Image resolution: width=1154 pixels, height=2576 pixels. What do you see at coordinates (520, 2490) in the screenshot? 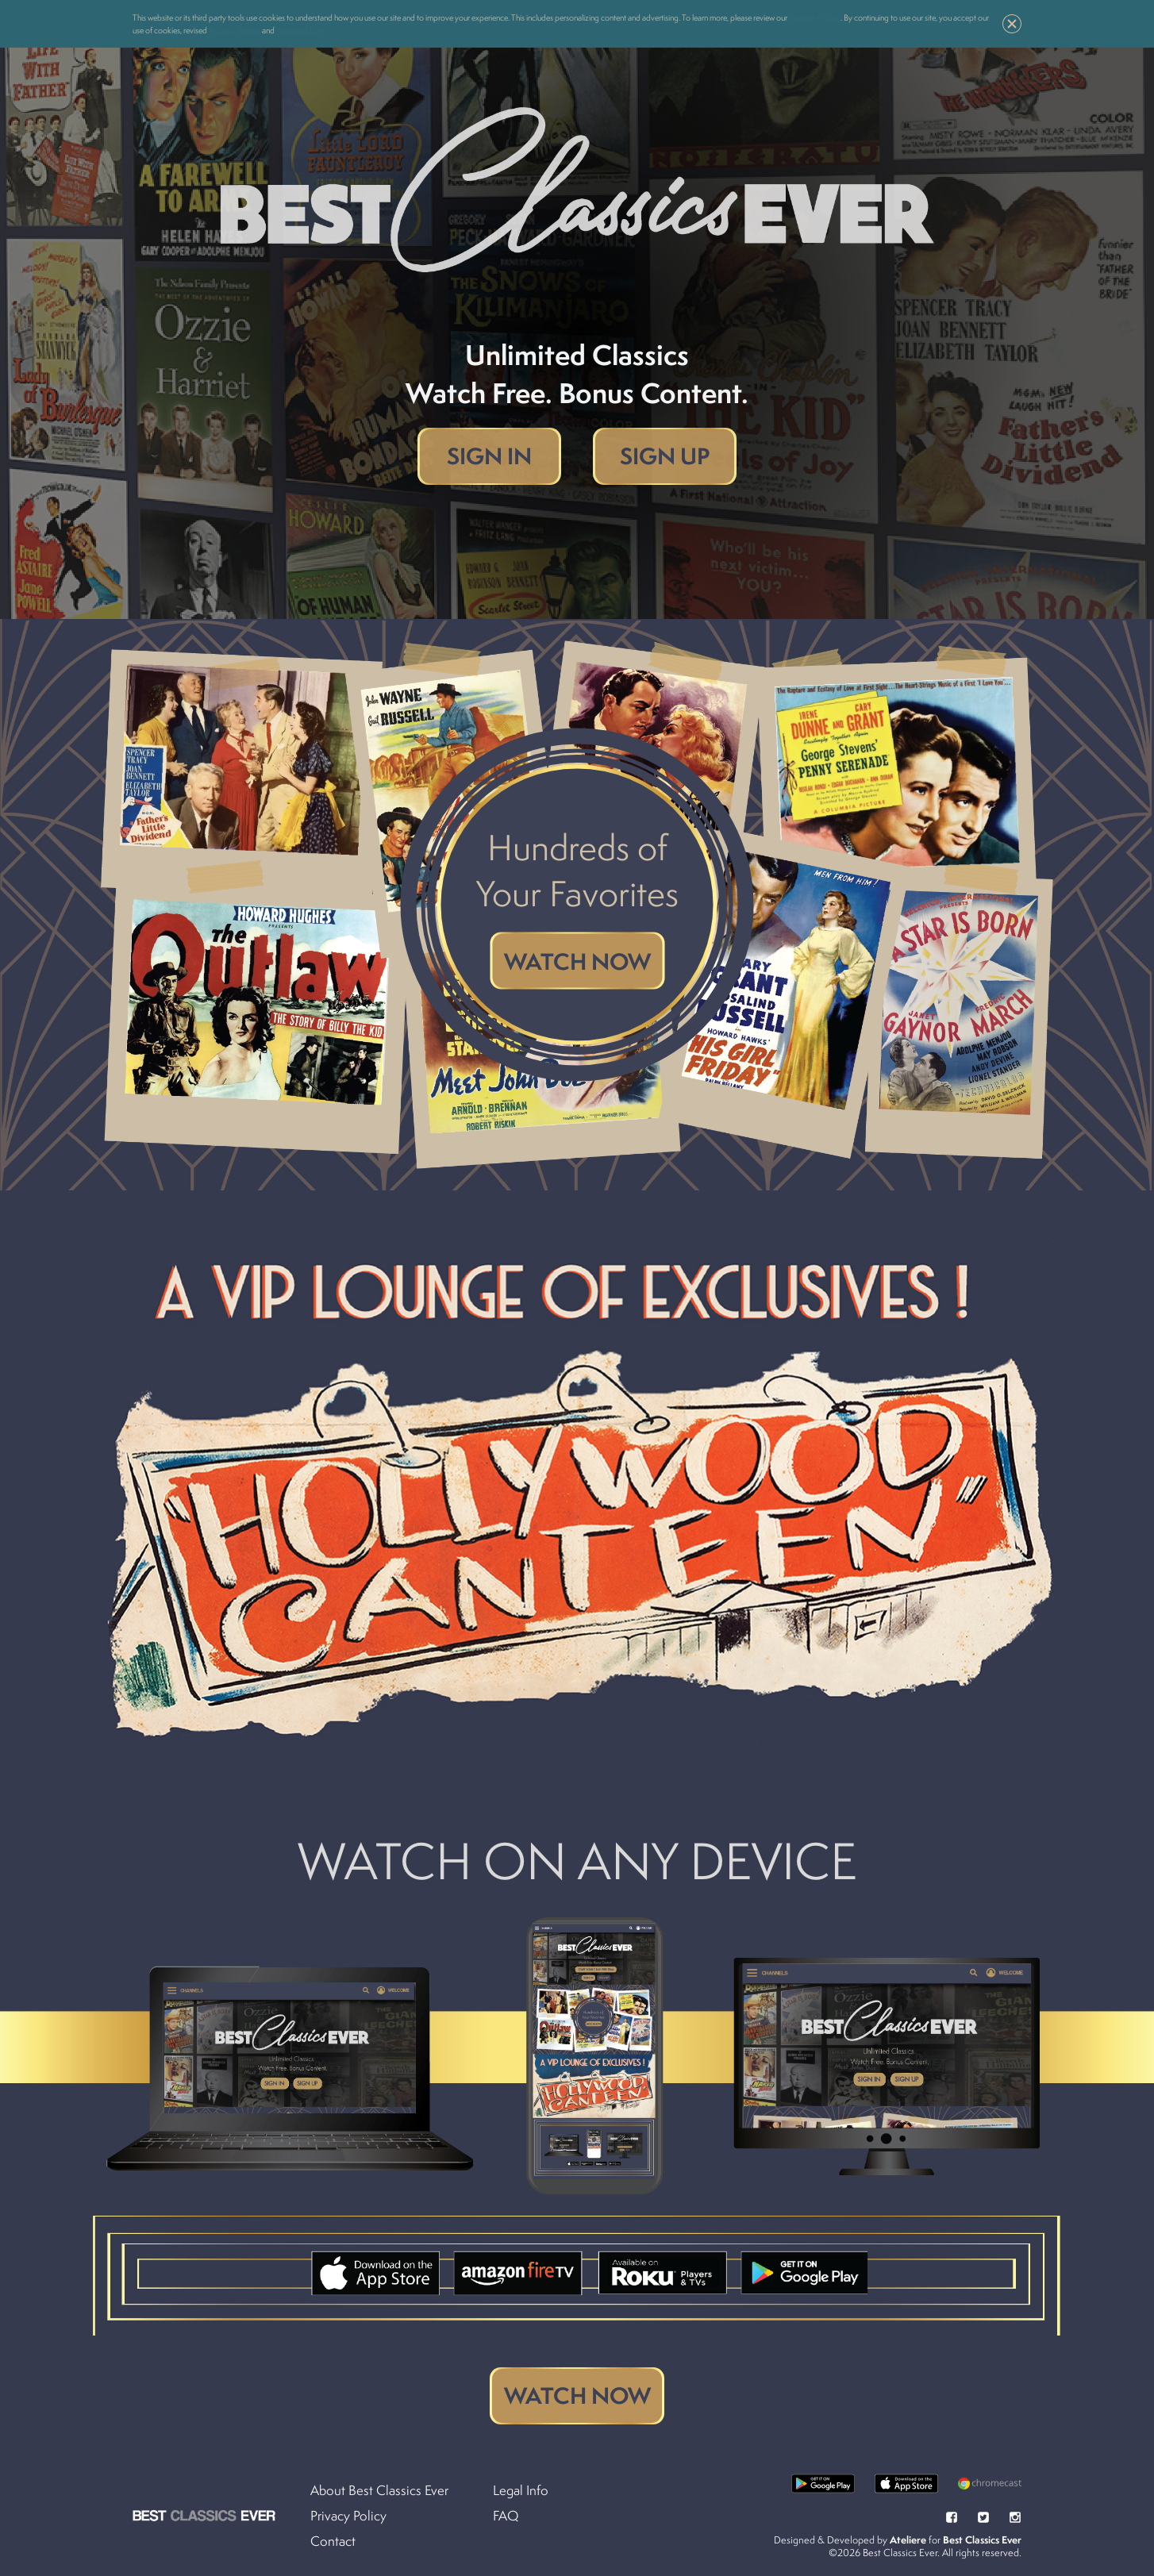
I see `Legal Info` at bounding box center [520, 2490].